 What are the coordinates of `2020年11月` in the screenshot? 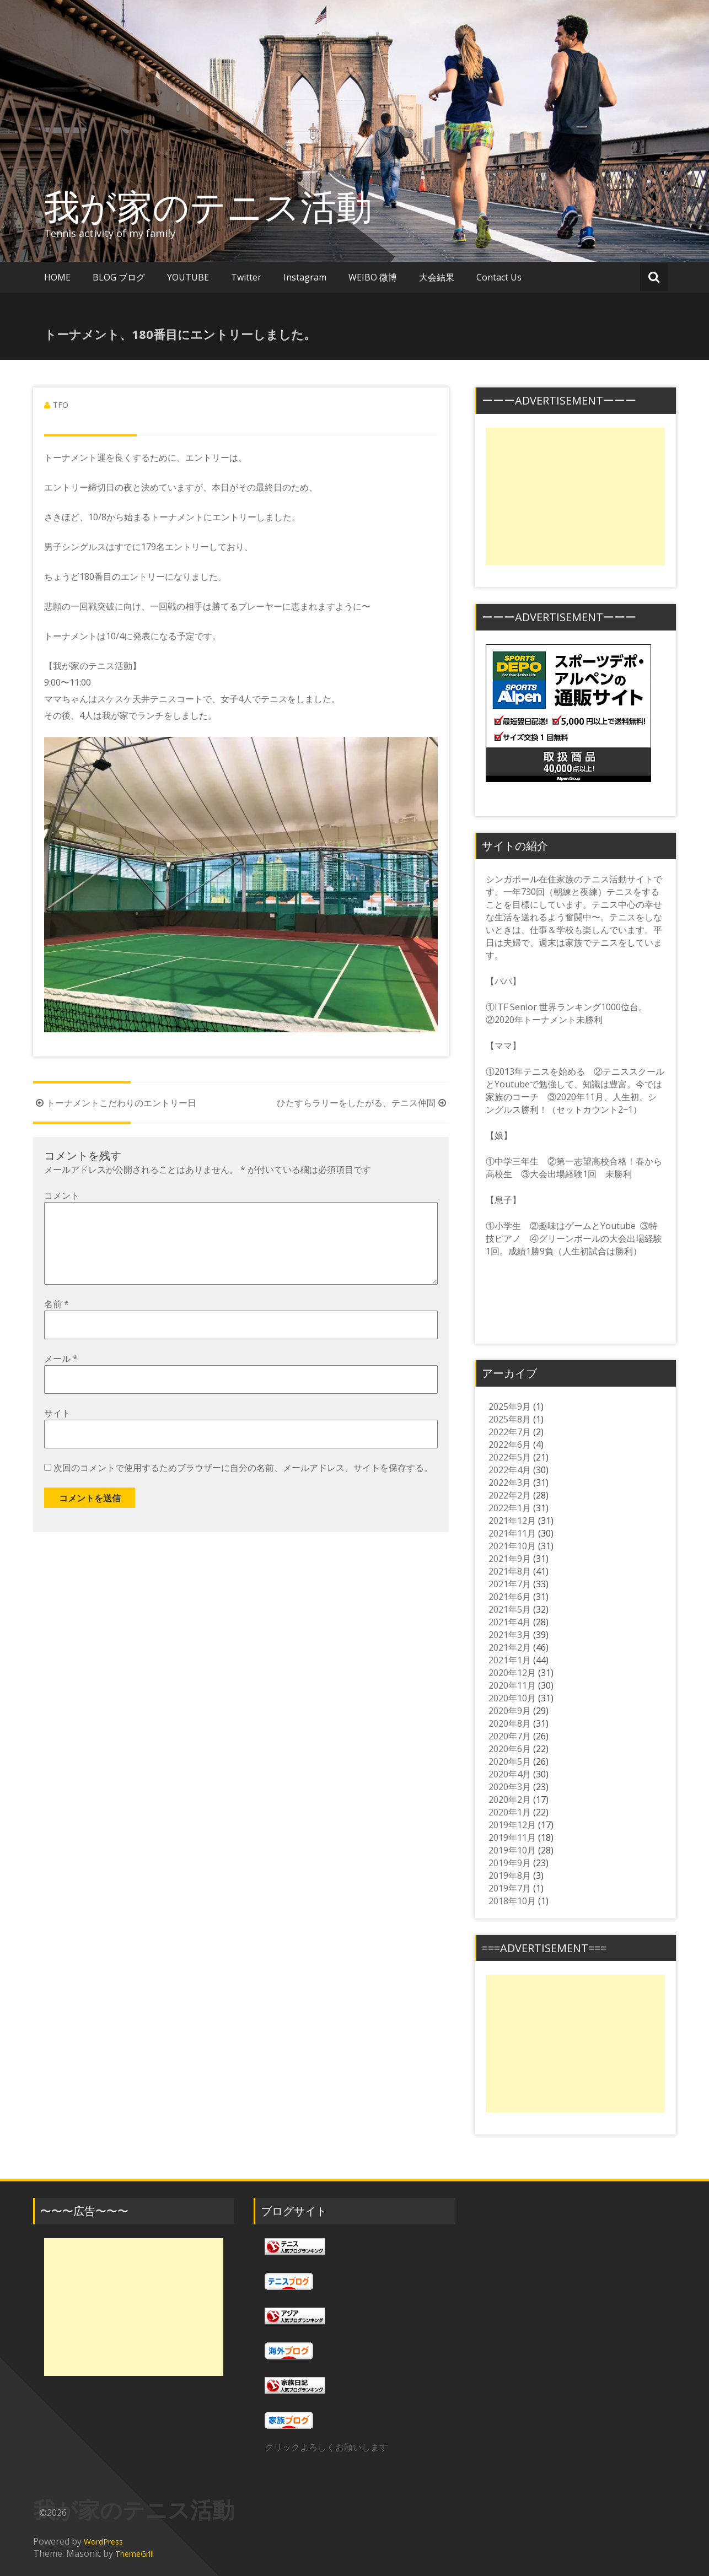 It's located at (512, 1685).